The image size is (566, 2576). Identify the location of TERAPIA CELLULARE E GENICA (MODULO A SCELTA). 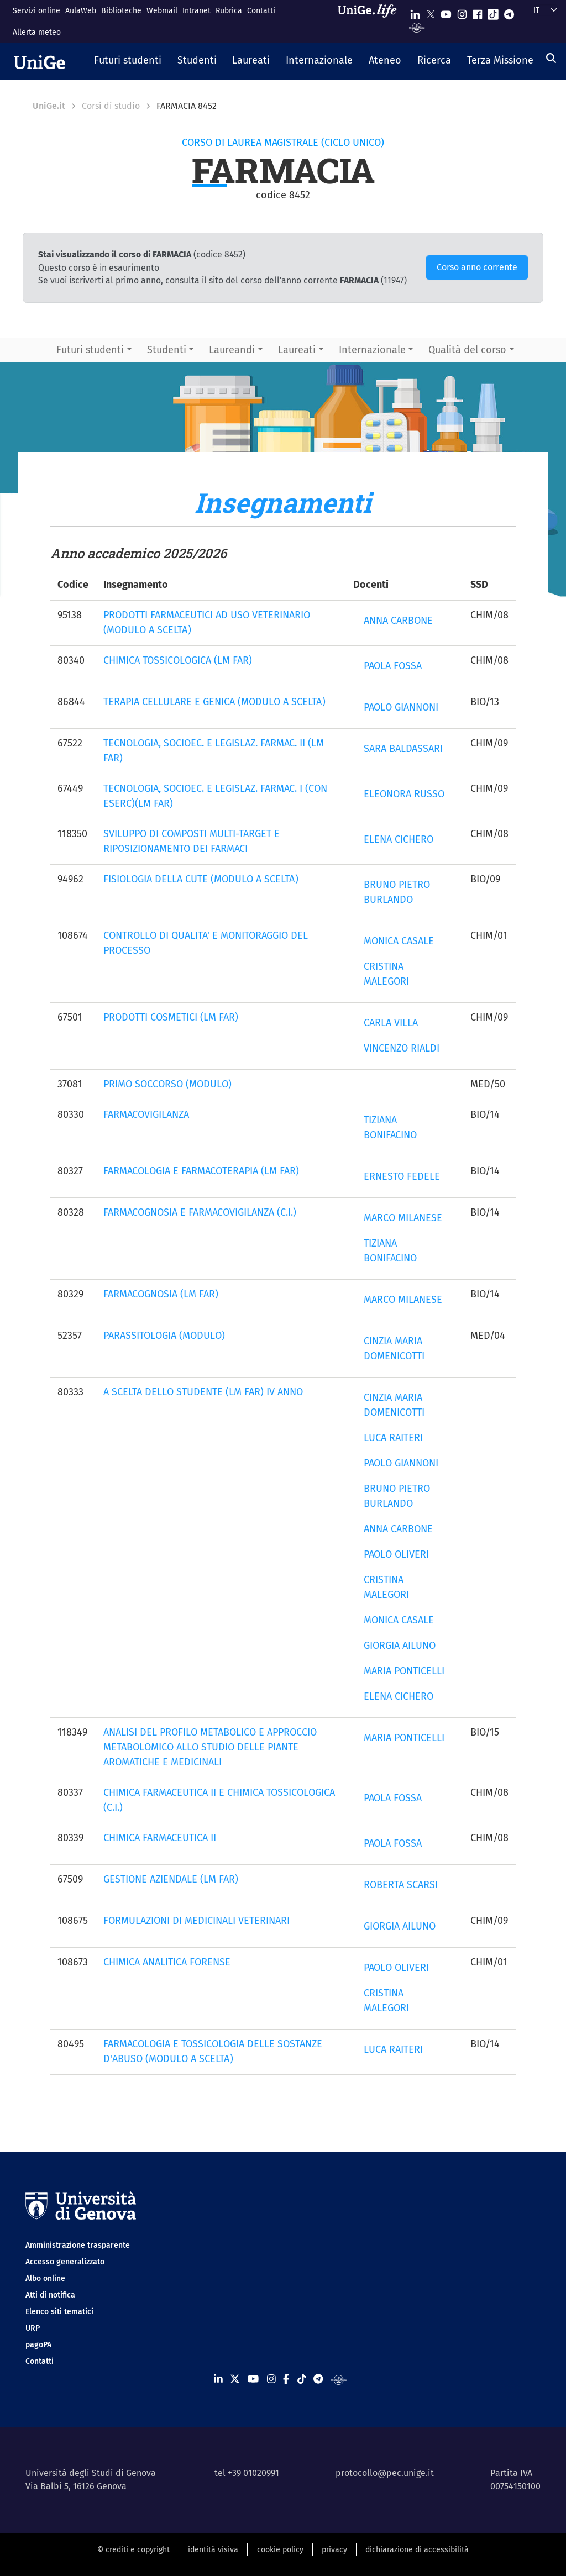
(214, 702).